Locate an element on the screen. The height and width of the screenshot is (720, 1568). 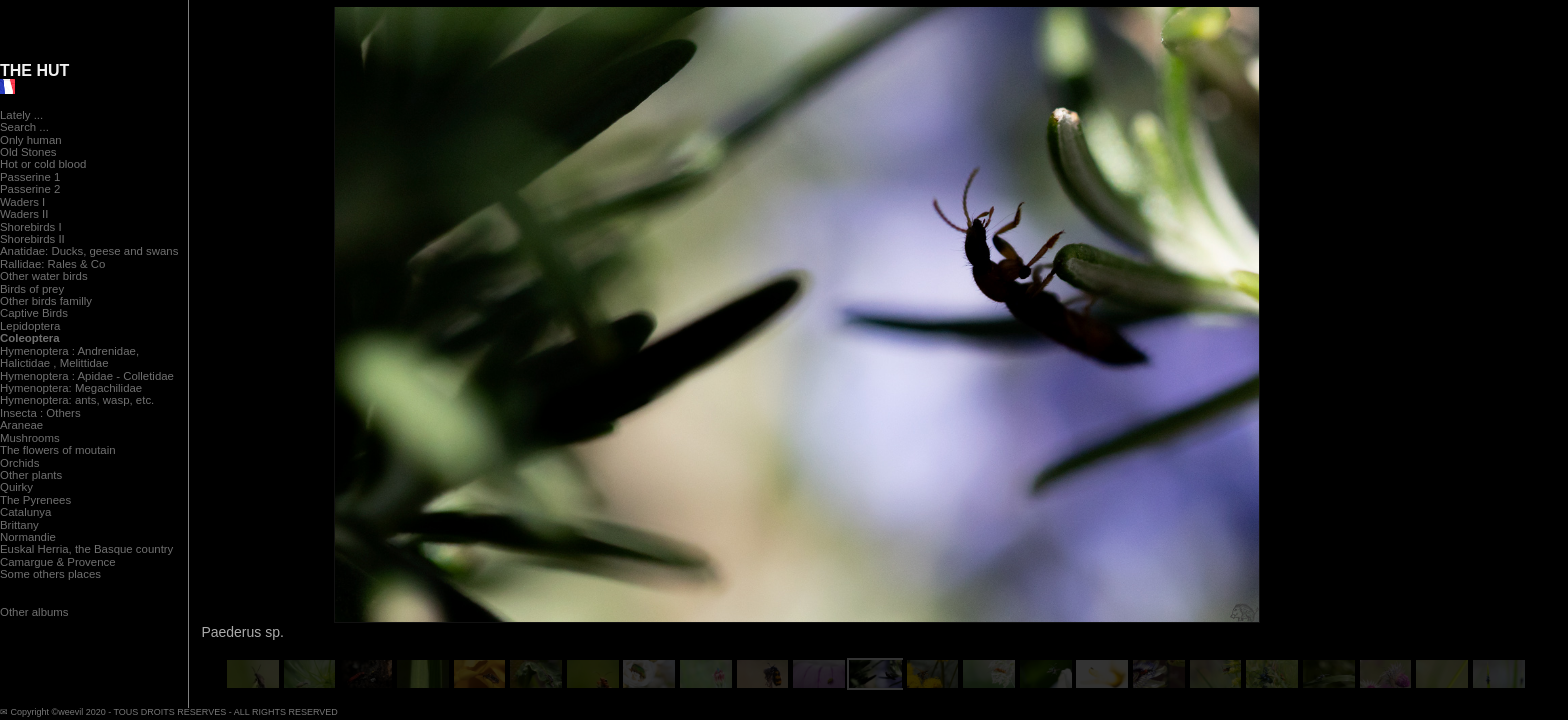
Hymenoptera : Andrenidae, Halictidae , Melittidae is located at coordinates (69, 357).